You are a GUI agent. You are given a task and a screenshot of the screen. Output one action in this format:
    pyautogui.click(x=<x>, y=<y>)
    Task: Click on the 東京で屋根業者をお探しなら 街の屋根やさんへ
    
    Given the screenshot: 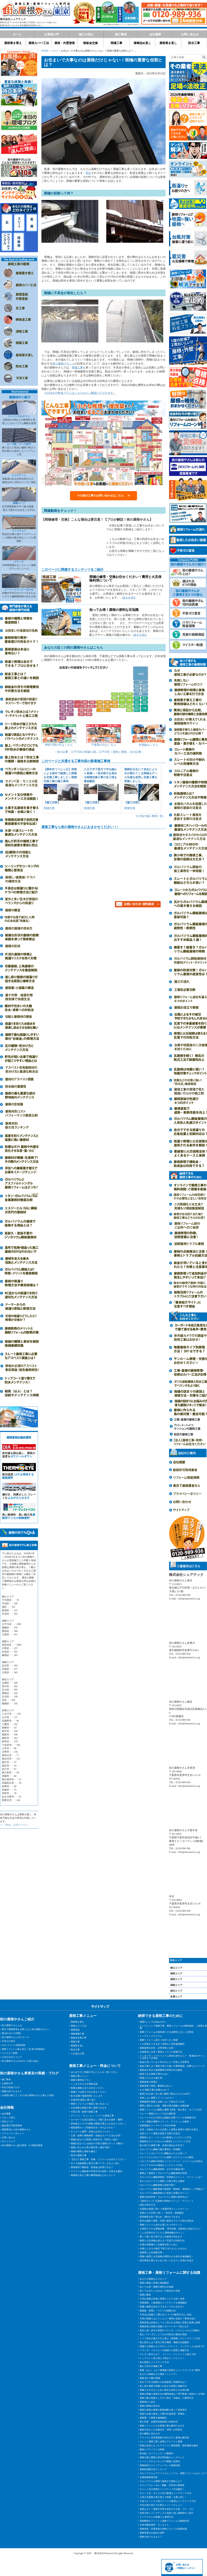 What is the action you would take?
    pyautogui.click(x=25, y=2029)
    